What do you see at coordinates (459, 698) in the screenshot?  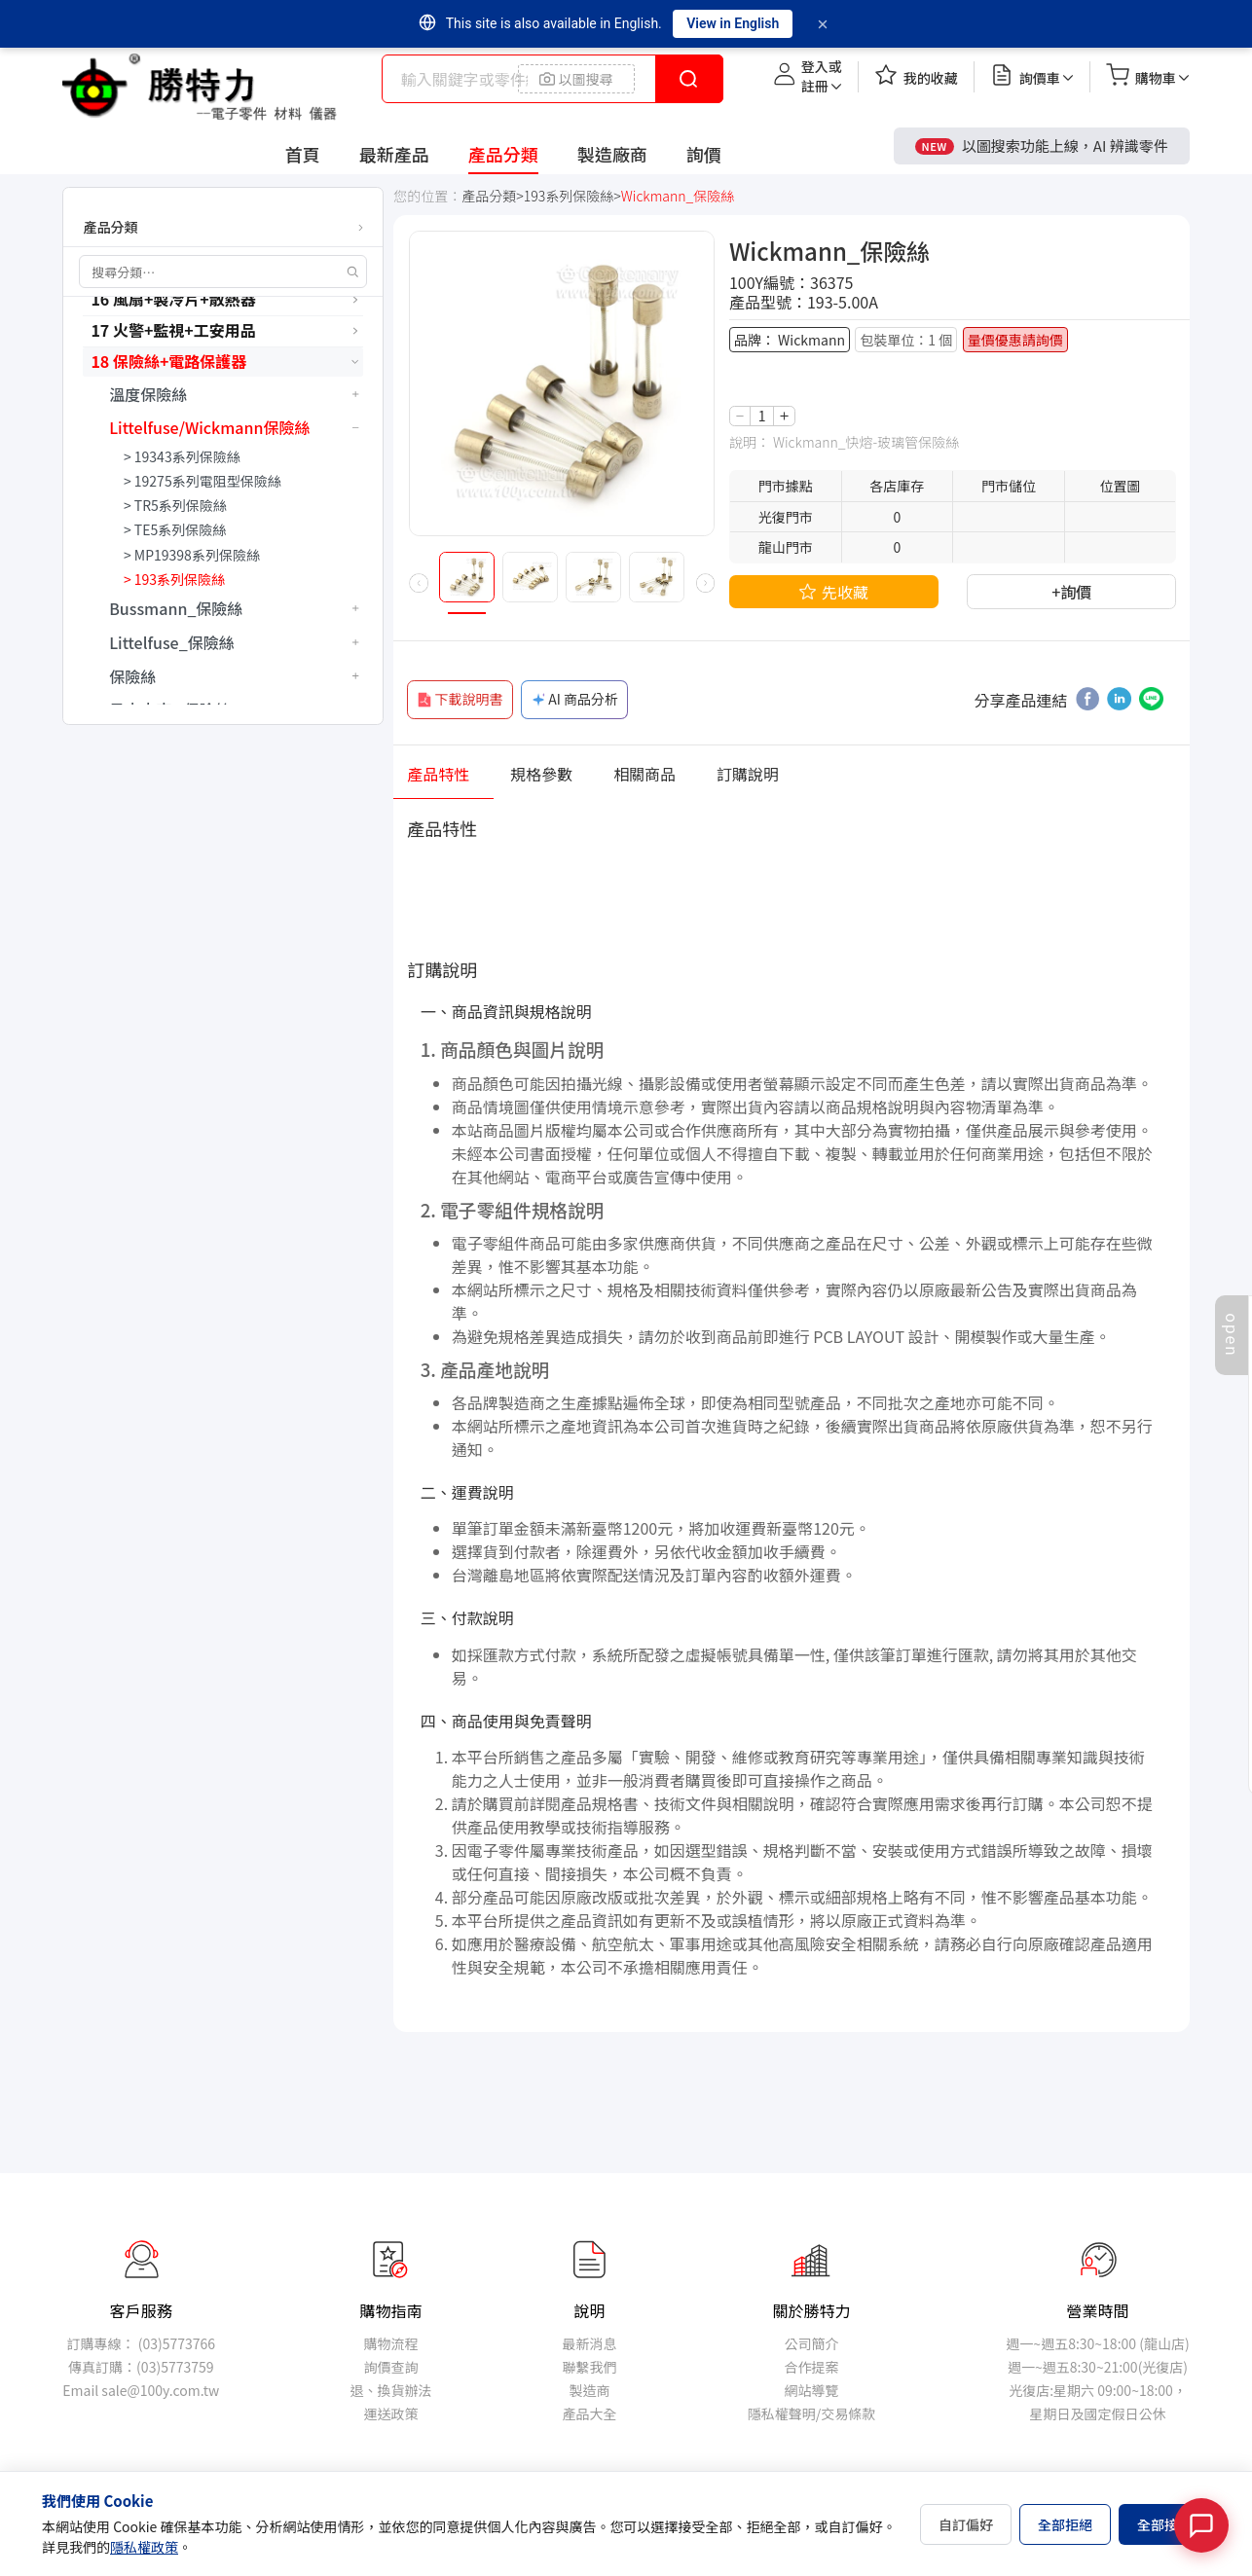 I see `下載說明書` at bounding box center [459, 698].